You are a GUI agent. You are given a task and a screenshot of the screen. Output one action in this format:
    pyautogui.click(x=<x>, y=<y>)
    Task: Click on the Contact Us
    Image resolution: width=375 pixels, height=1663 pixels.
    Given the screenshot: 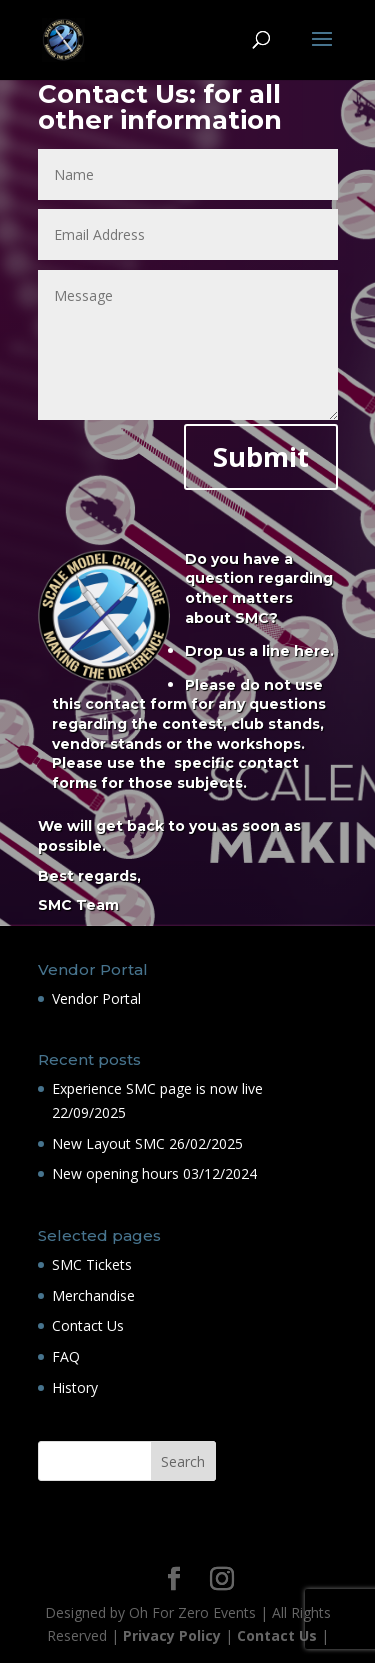 What is the action you would take?
    pyautogui.click(x=88, y=1325)
    